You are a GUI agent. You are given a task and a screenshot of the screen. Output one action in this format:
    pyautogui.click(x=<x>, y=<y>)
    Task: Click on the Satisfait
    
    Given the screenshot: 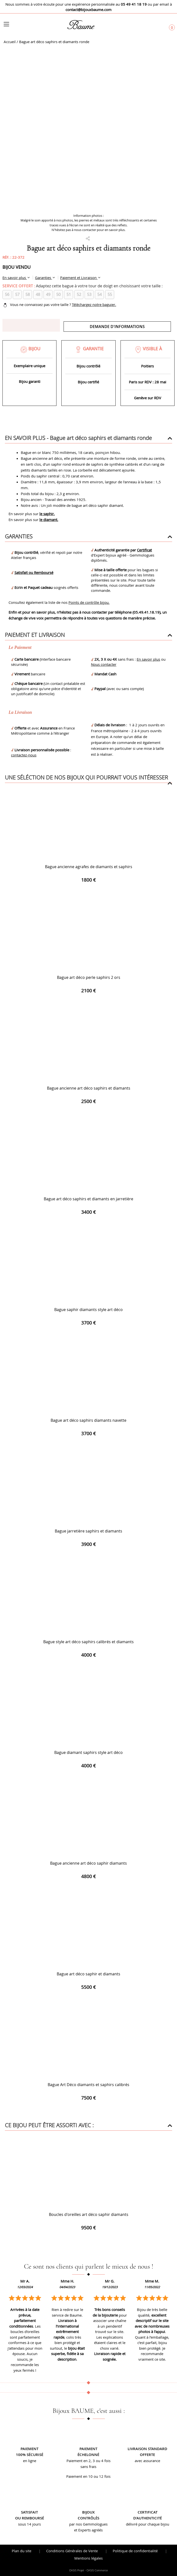 What is the action you would take?
    pyautogui.click(x=29, y=2512)
    